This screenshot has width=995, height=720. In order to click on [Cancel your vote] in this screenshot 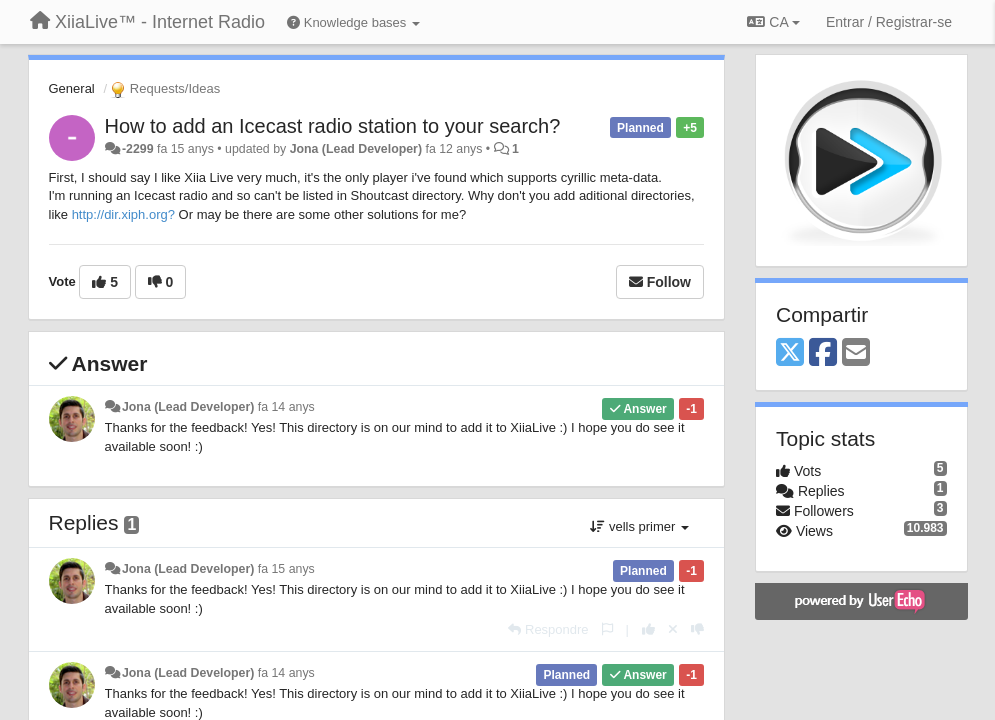, I will do `click(673, 629)`.